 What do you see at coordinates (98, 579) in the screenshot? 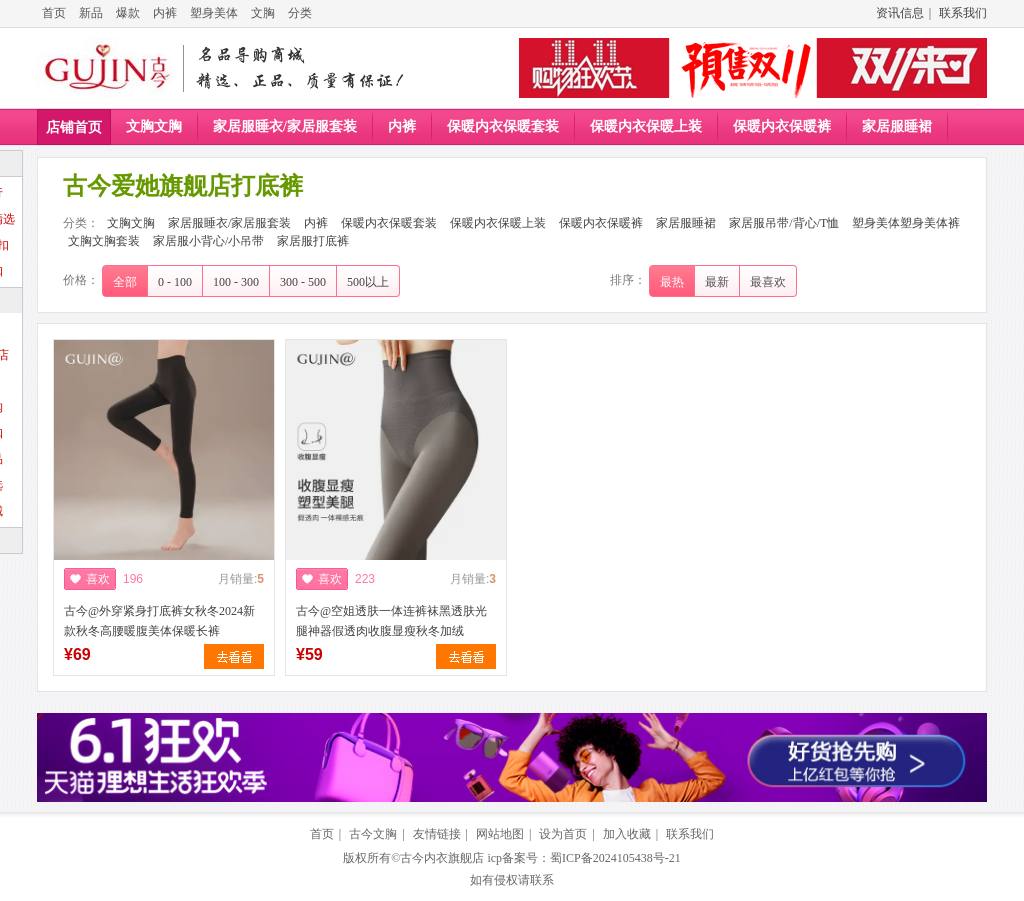
I see `喜欢` at bounding box center [98, 579].